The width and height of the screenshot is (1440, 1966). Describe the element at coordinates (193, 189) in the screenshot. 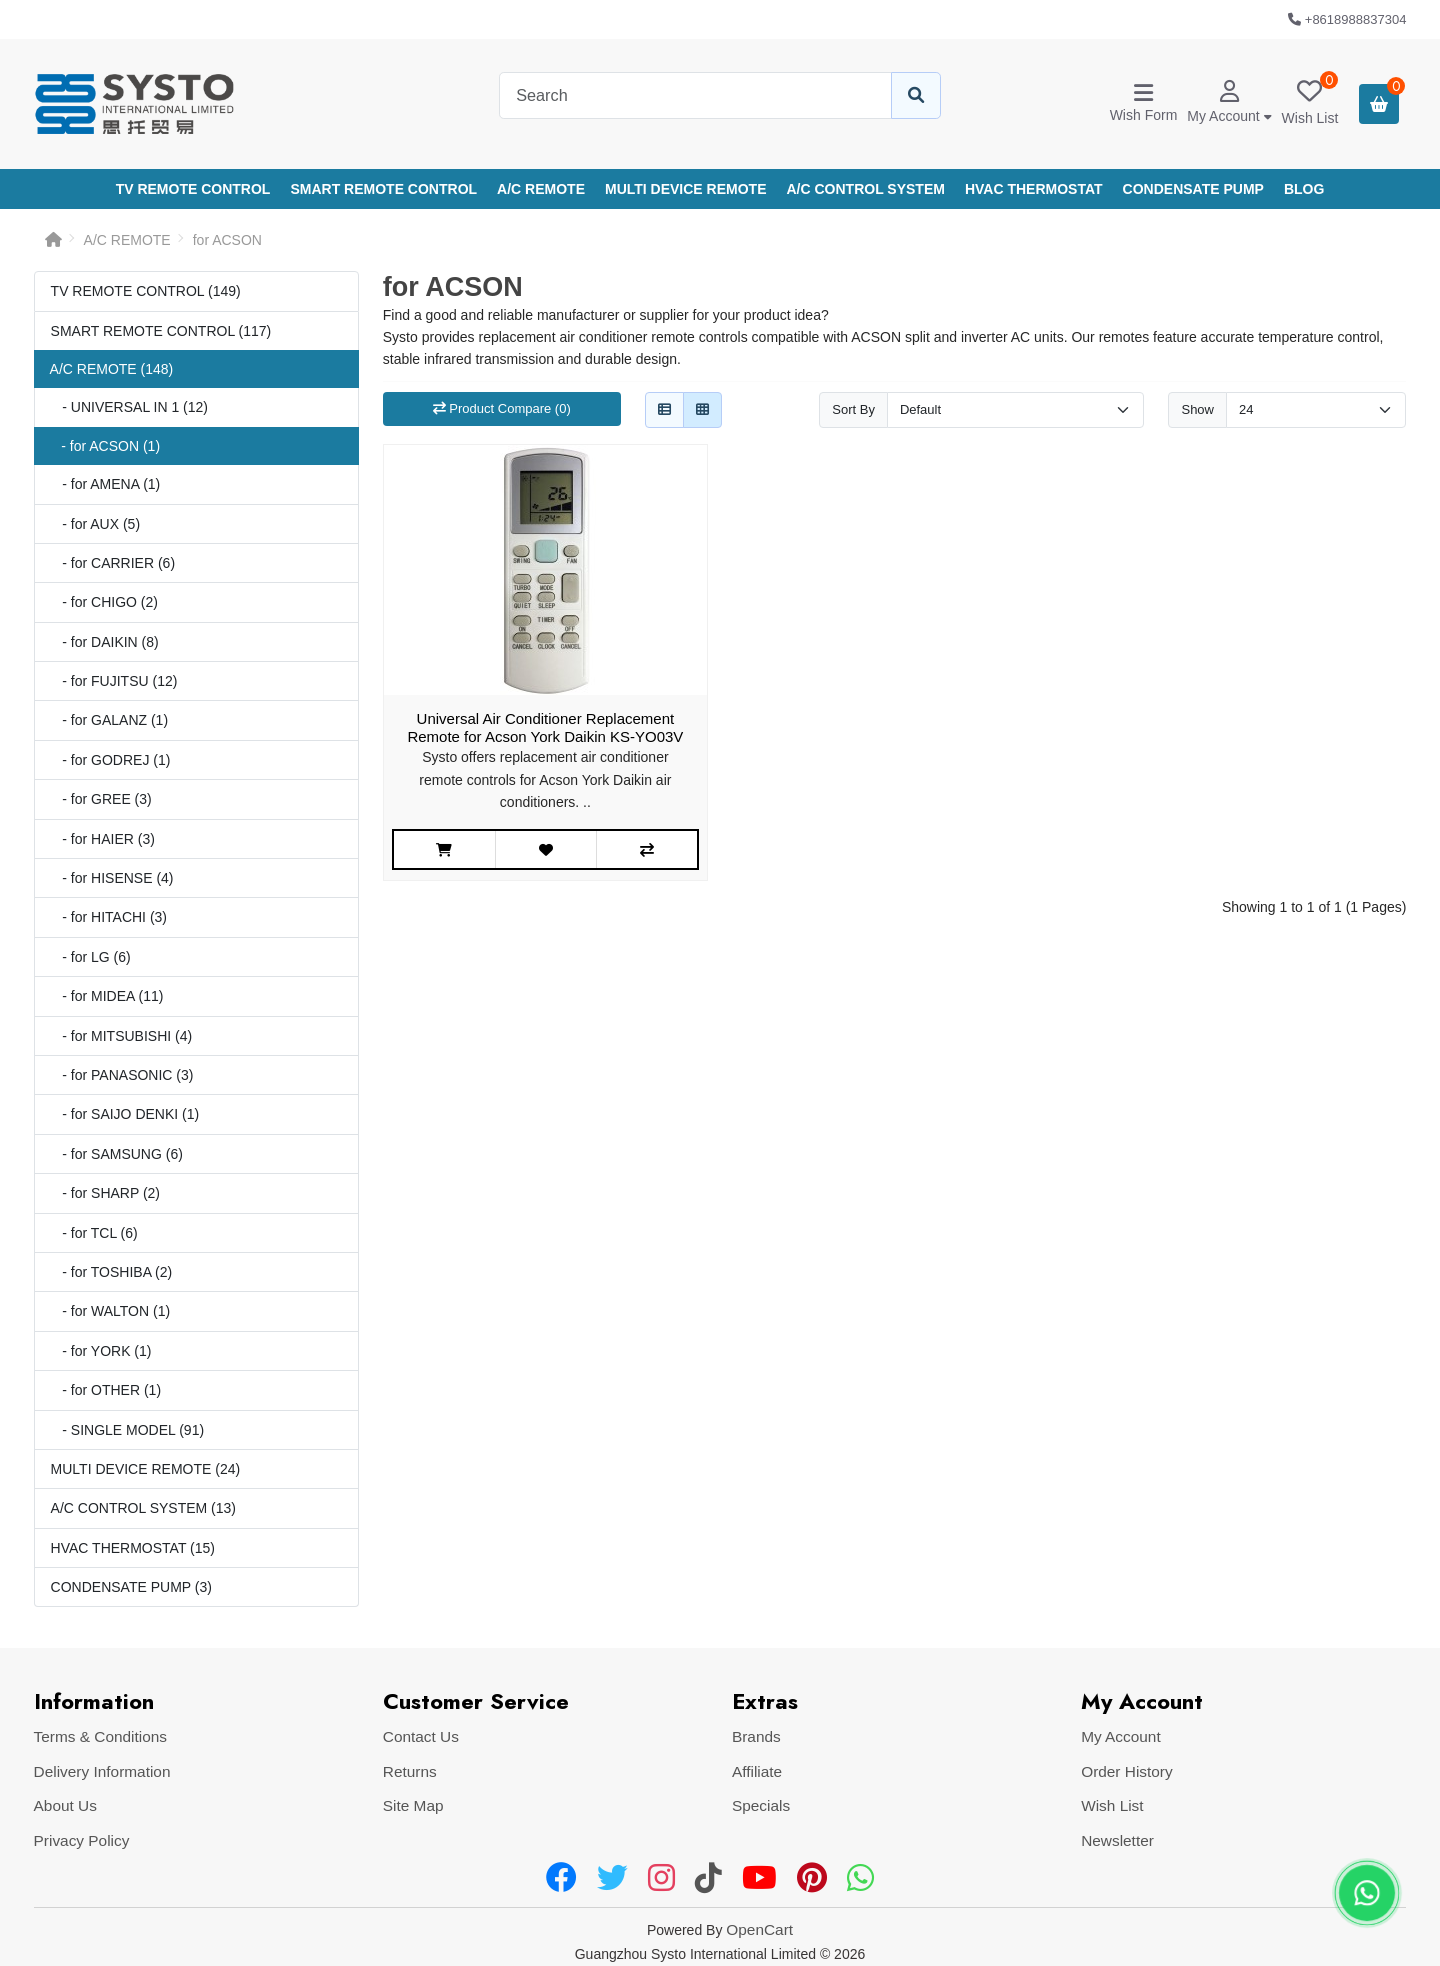

I see `TV REMOTE CONTROL` at that location.